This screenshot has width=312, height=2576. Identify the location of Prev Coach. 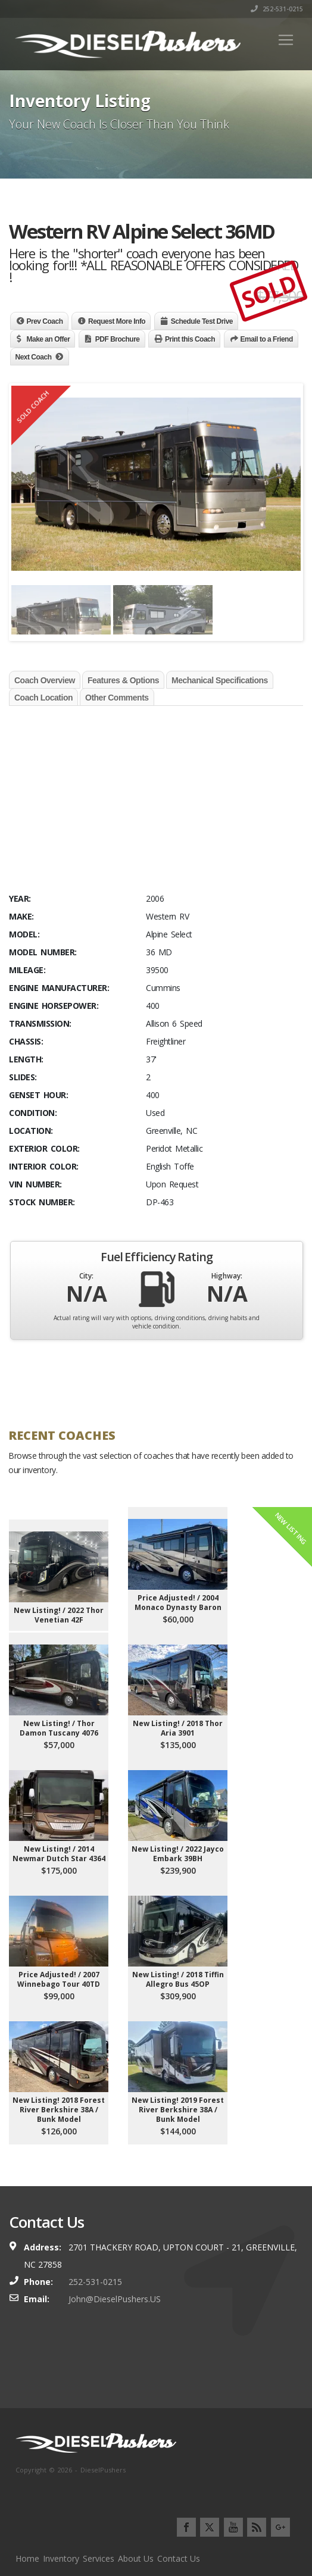
(45, 321).